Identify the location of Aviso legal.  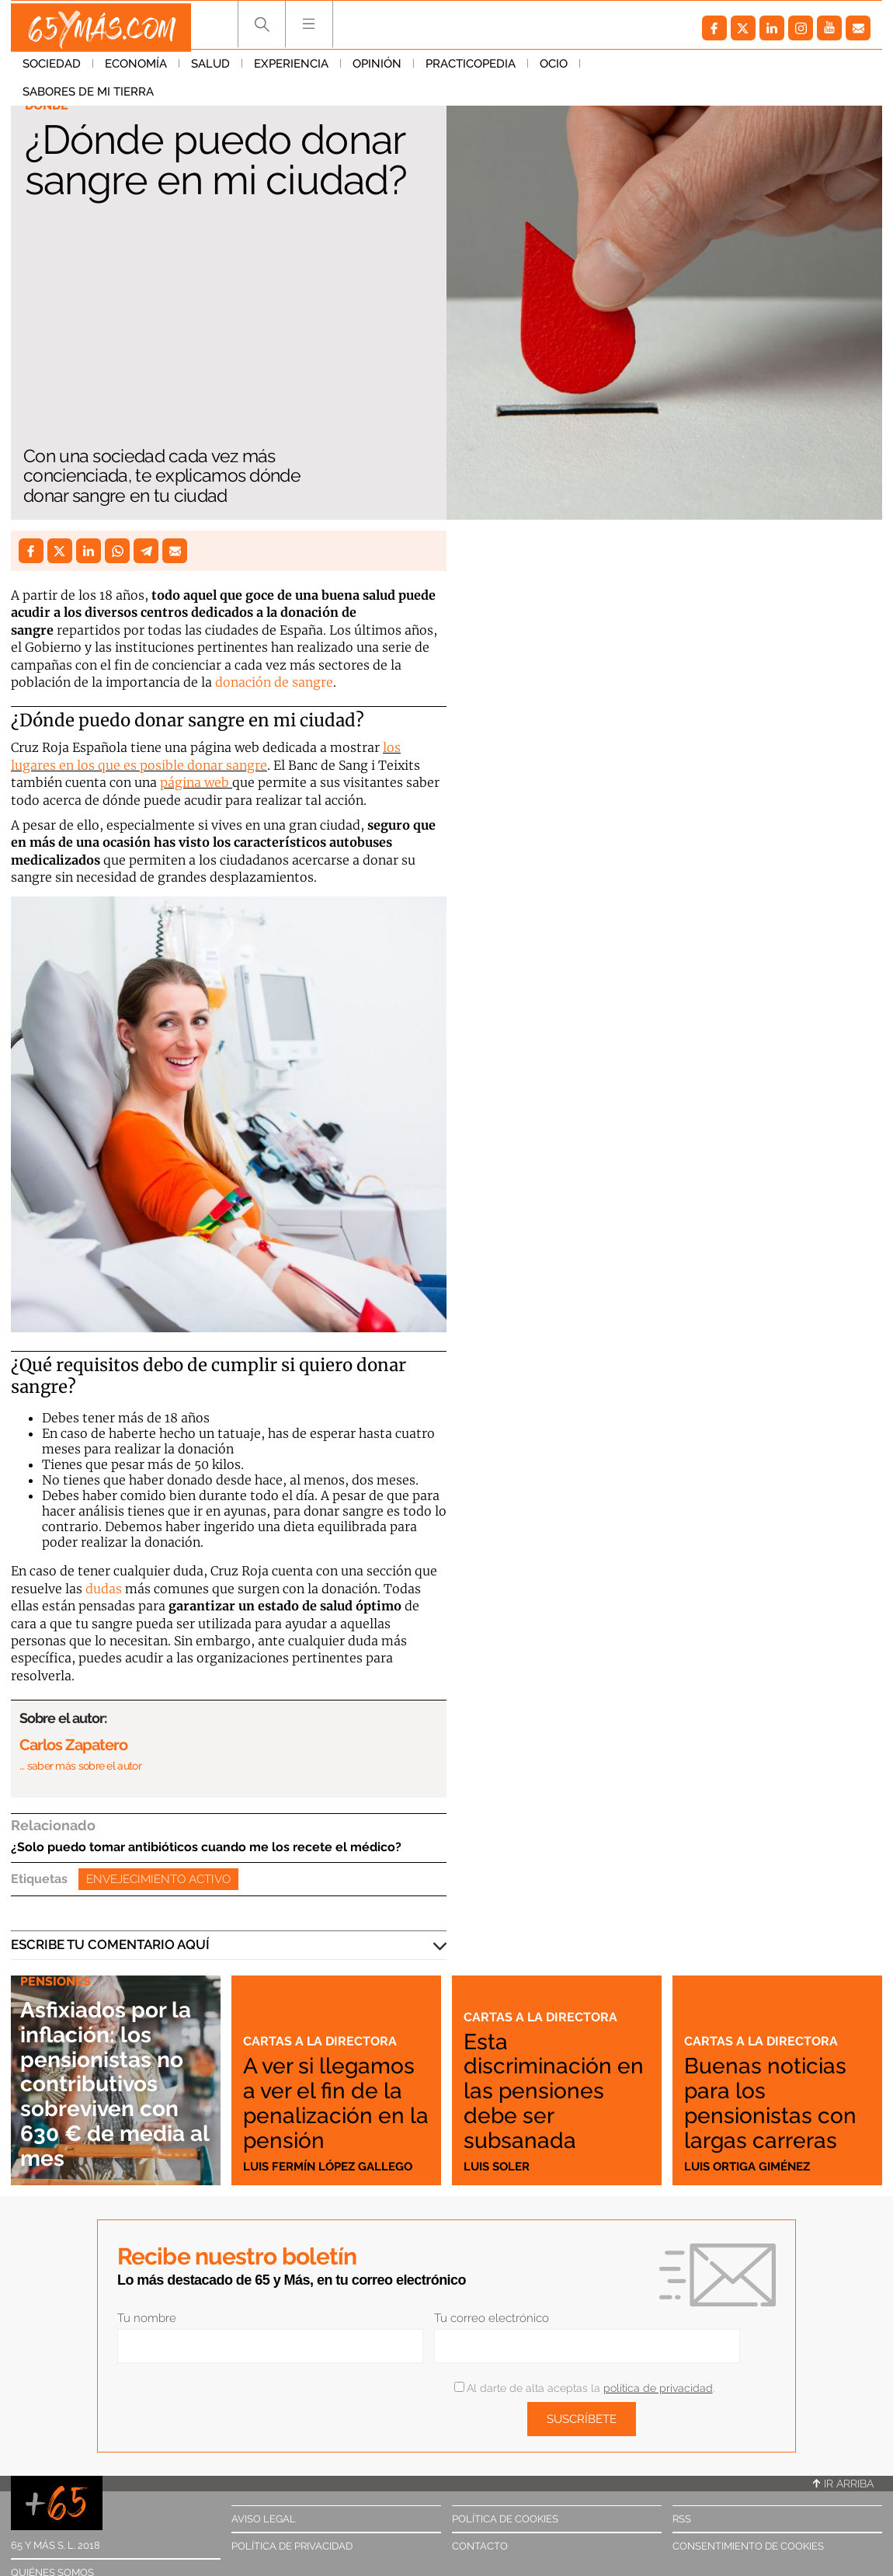
(263, 2519).